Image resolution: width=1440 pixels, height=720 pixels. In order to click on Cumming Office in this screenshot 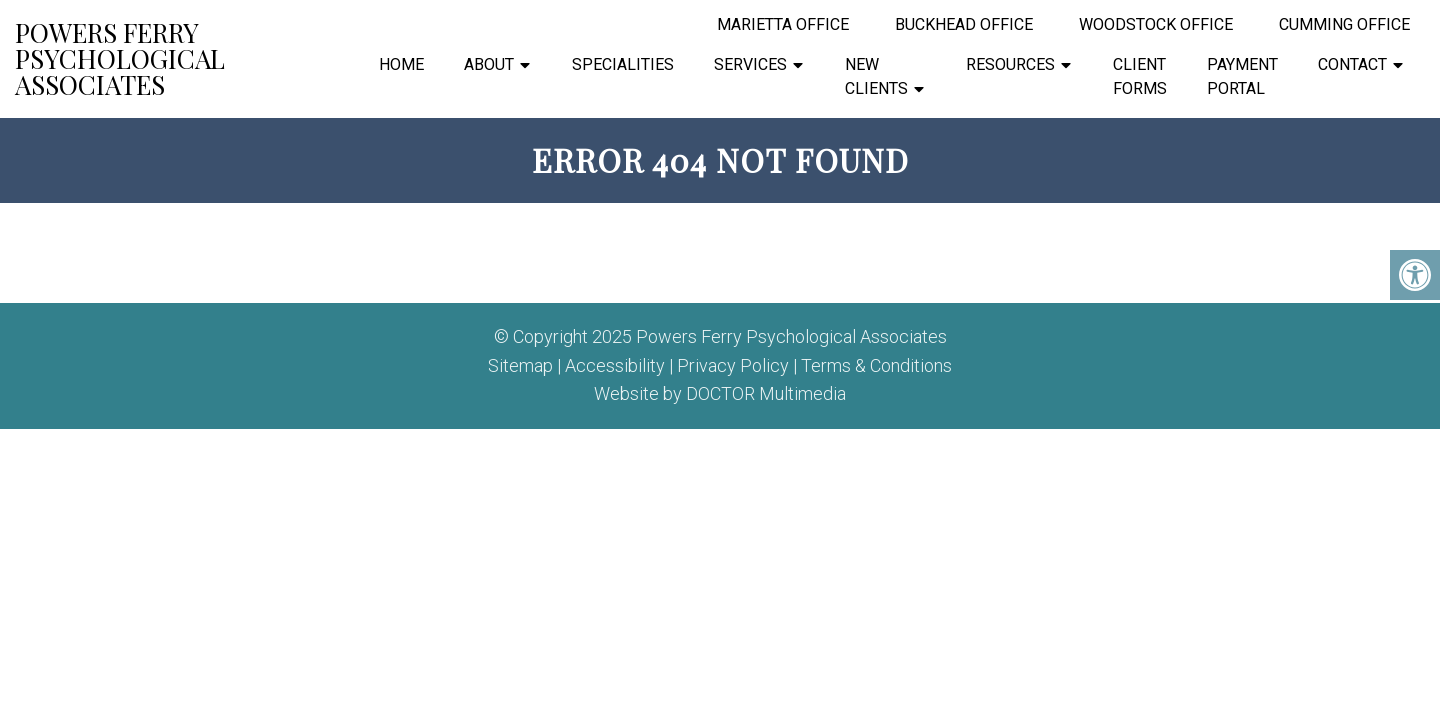, I will do `click(1344, 24)`.